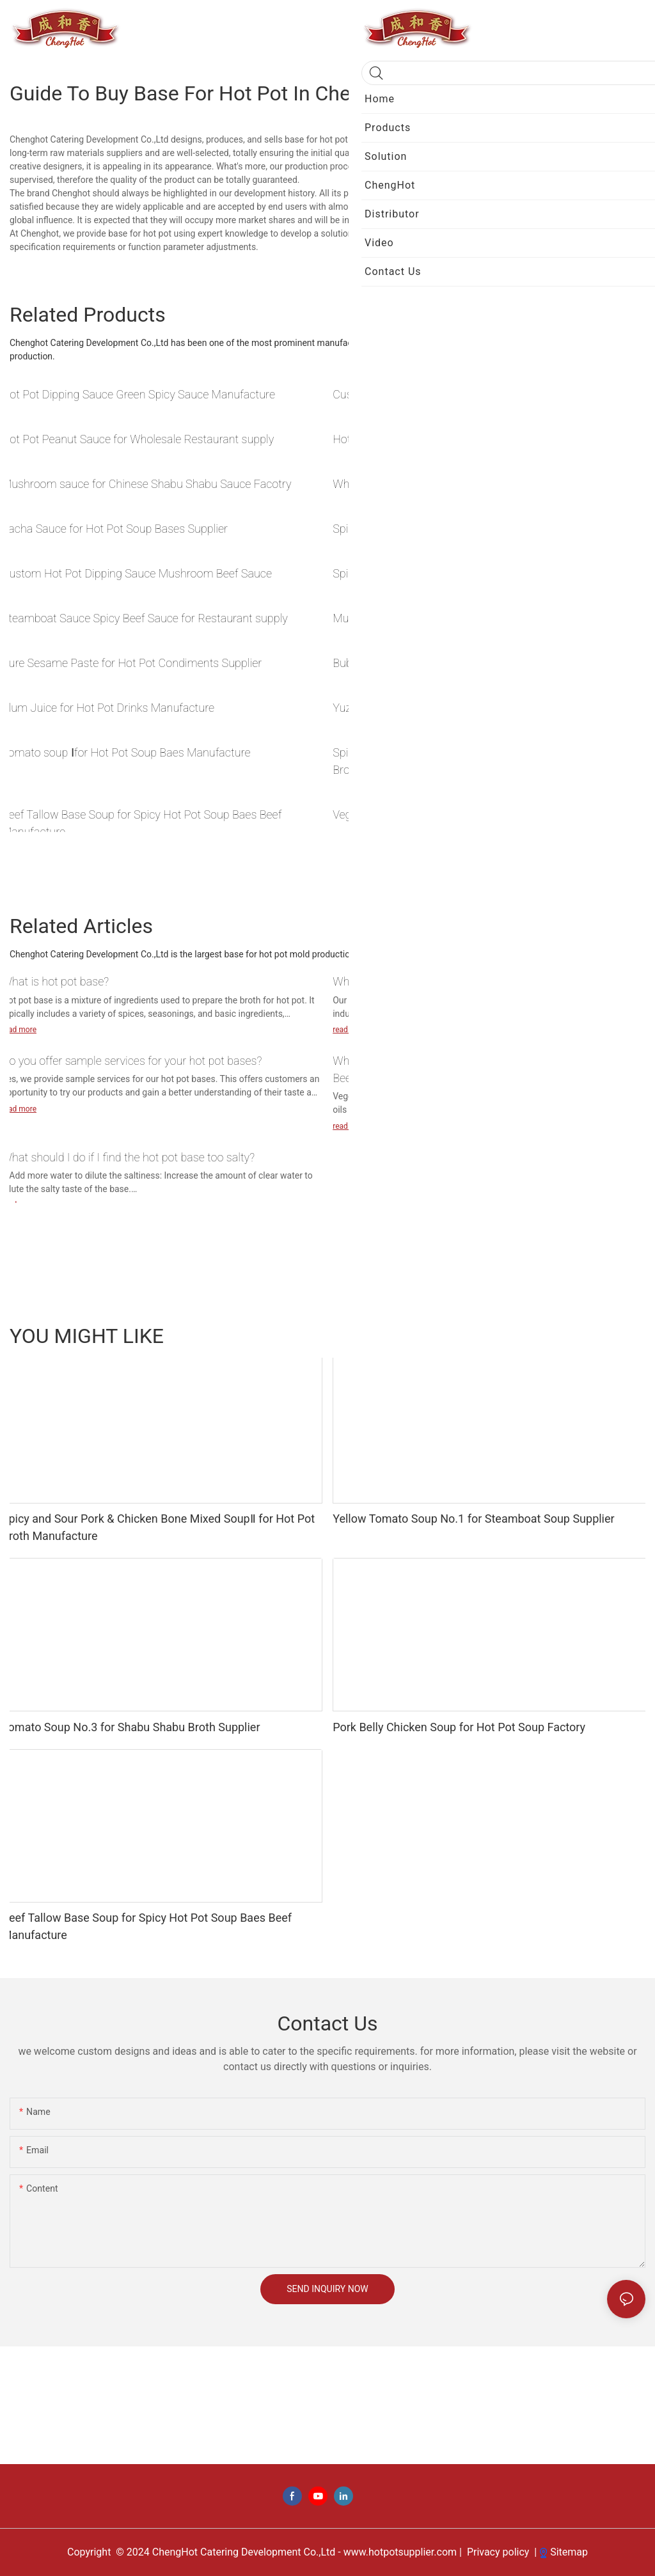 Image resolution: width=655 pixels, height=2576 pixels. What do you see at coordinates (484, 761) in the screenshot?
I see `Spicy and Sour Pork & Chicken Bone Mixed SoupⅡ for Hot Pot Broth Manufacture` at bounding box center [484, 761].